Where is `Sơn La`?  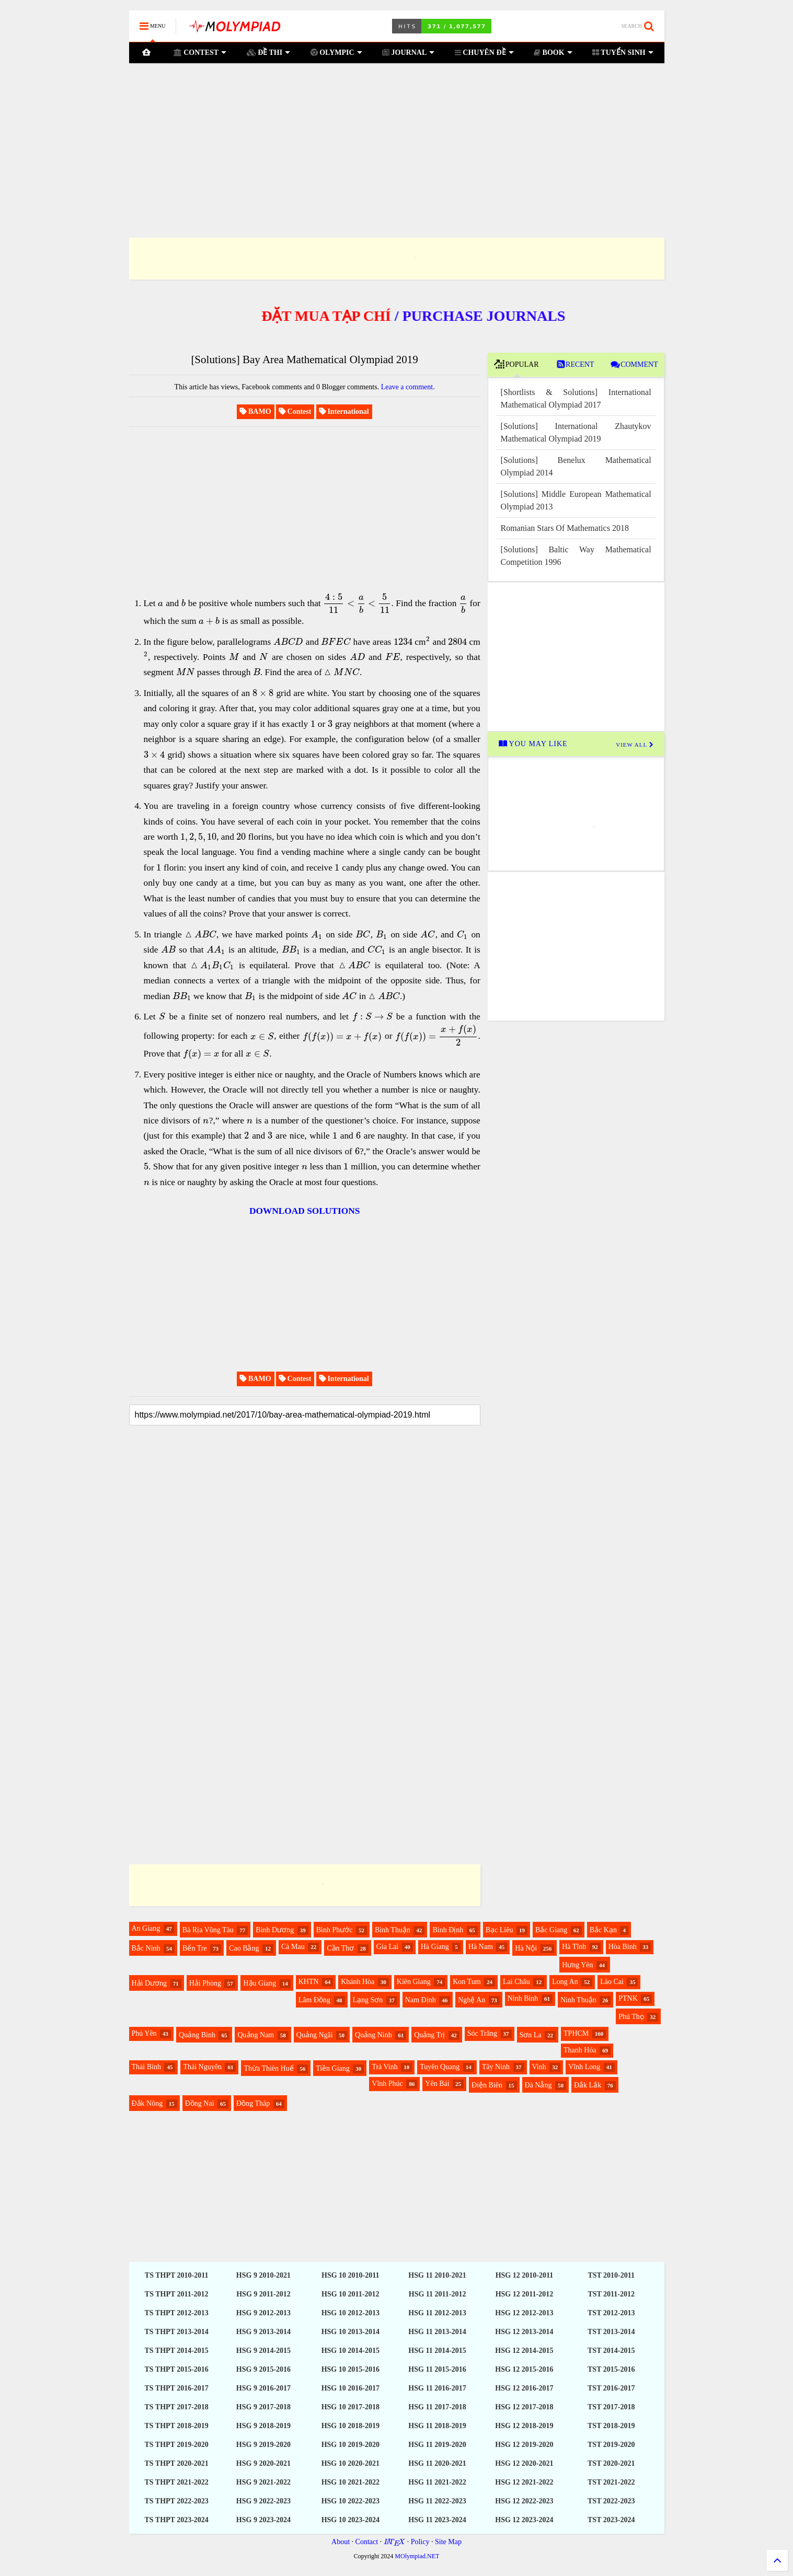
Sơn La is located at coordinates (531, 2035).